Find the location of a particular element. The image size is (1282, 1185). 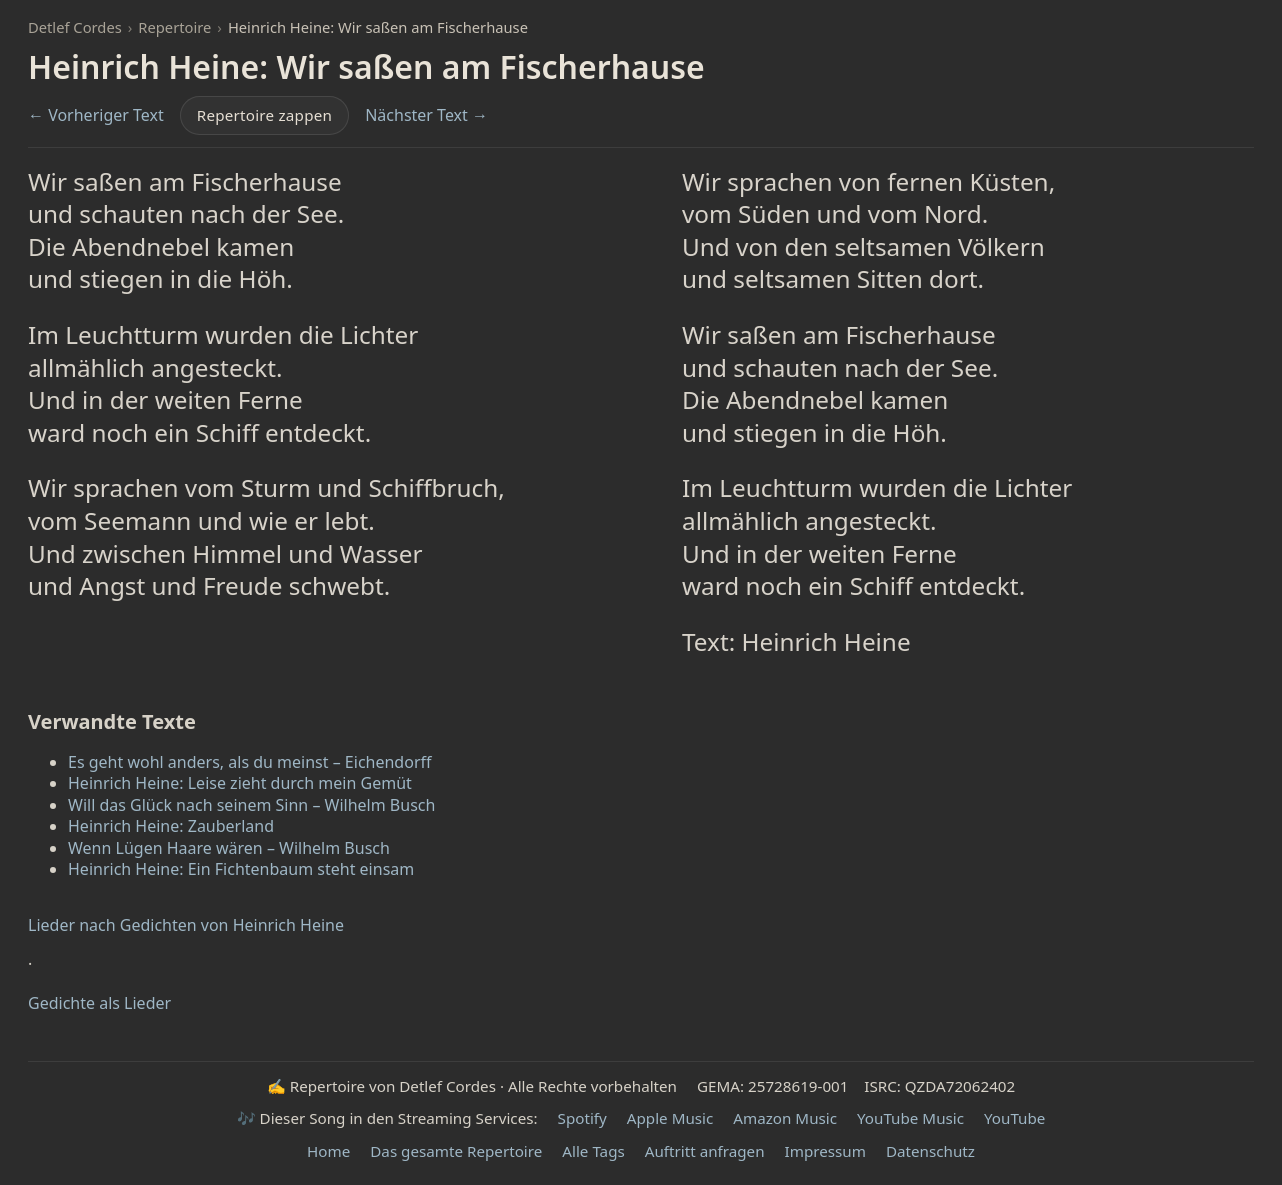

Heinrich Heine: Leise zieht durch mein Gemüt is located at coordinates (240, 783).